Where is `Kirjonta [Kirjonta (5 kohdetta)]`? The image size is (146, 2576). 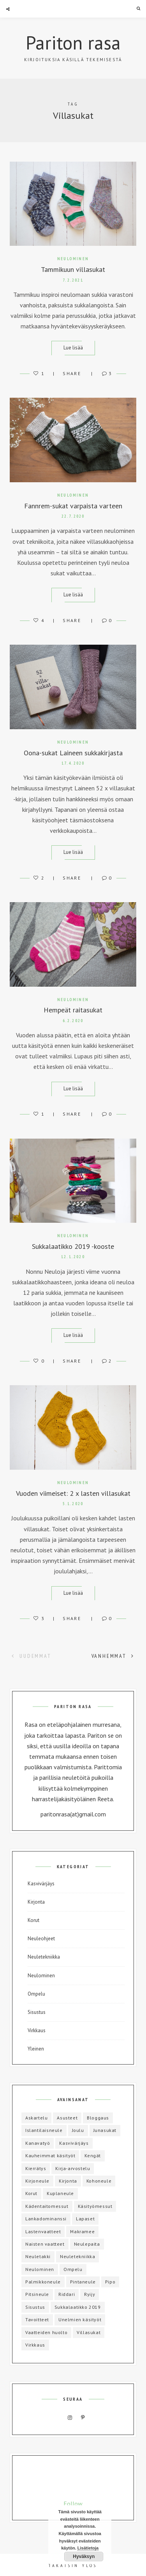 Kirjonta [Kirjonta (5 kohdetta)] is located at coordinates (68, 2181).